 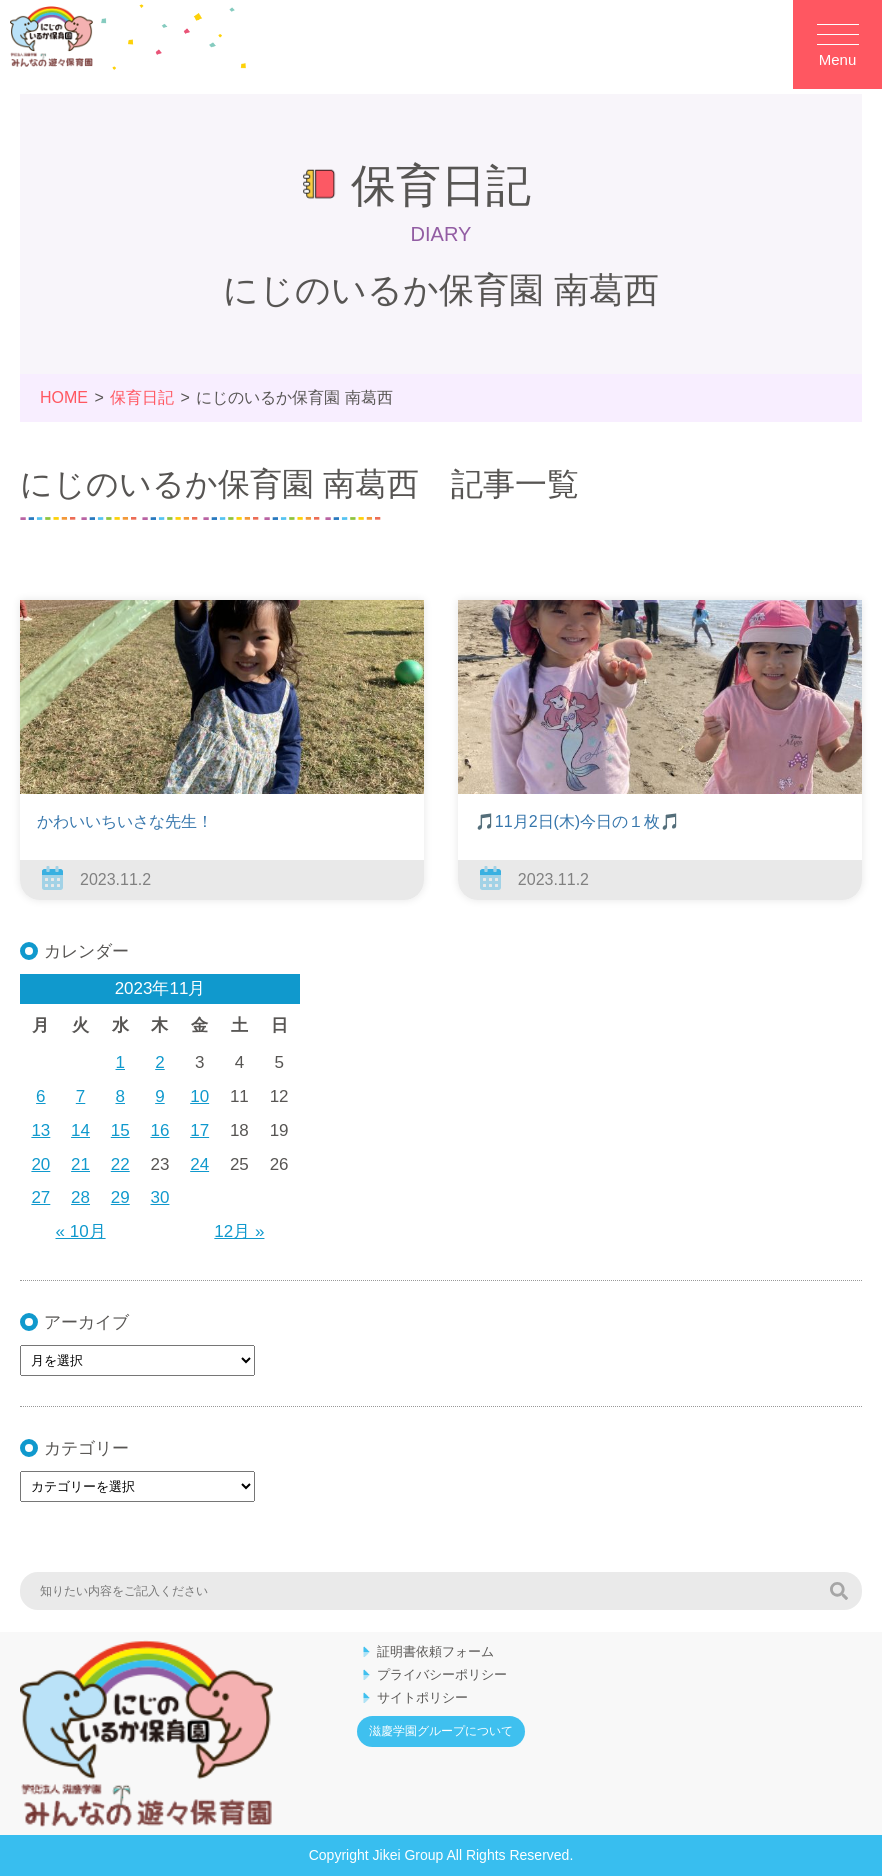 I want to click on サイトポリシー, so click(x=422, y=1697).